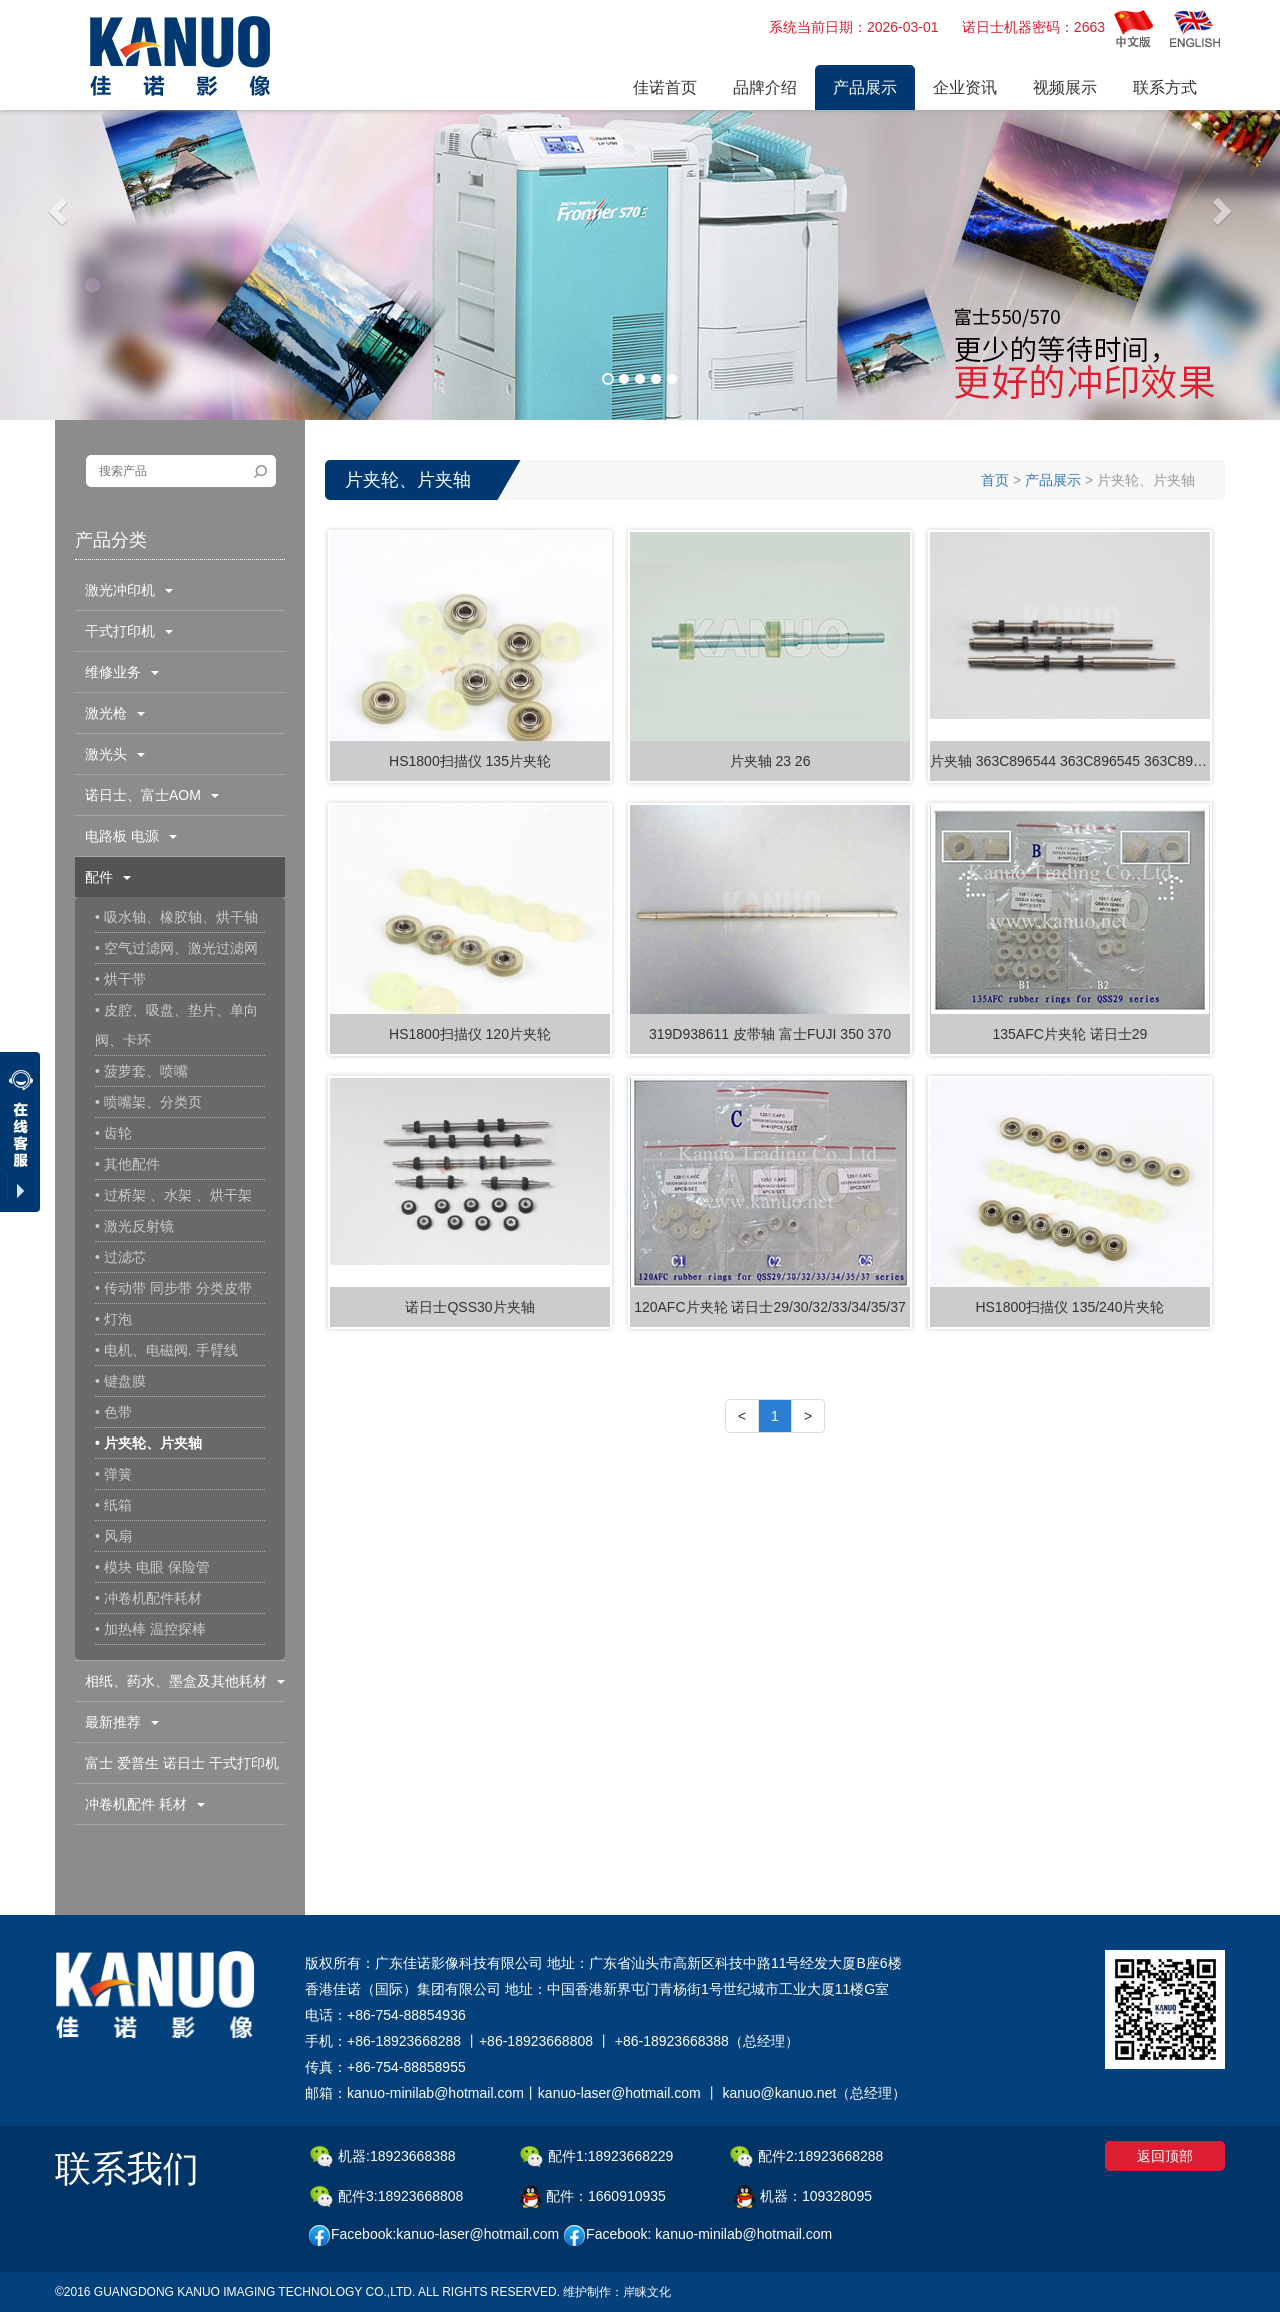  What do you see at coordinates (647, 2292) in the screenshot?
I see `岸睐文化` at bounding box center [647, 2292].